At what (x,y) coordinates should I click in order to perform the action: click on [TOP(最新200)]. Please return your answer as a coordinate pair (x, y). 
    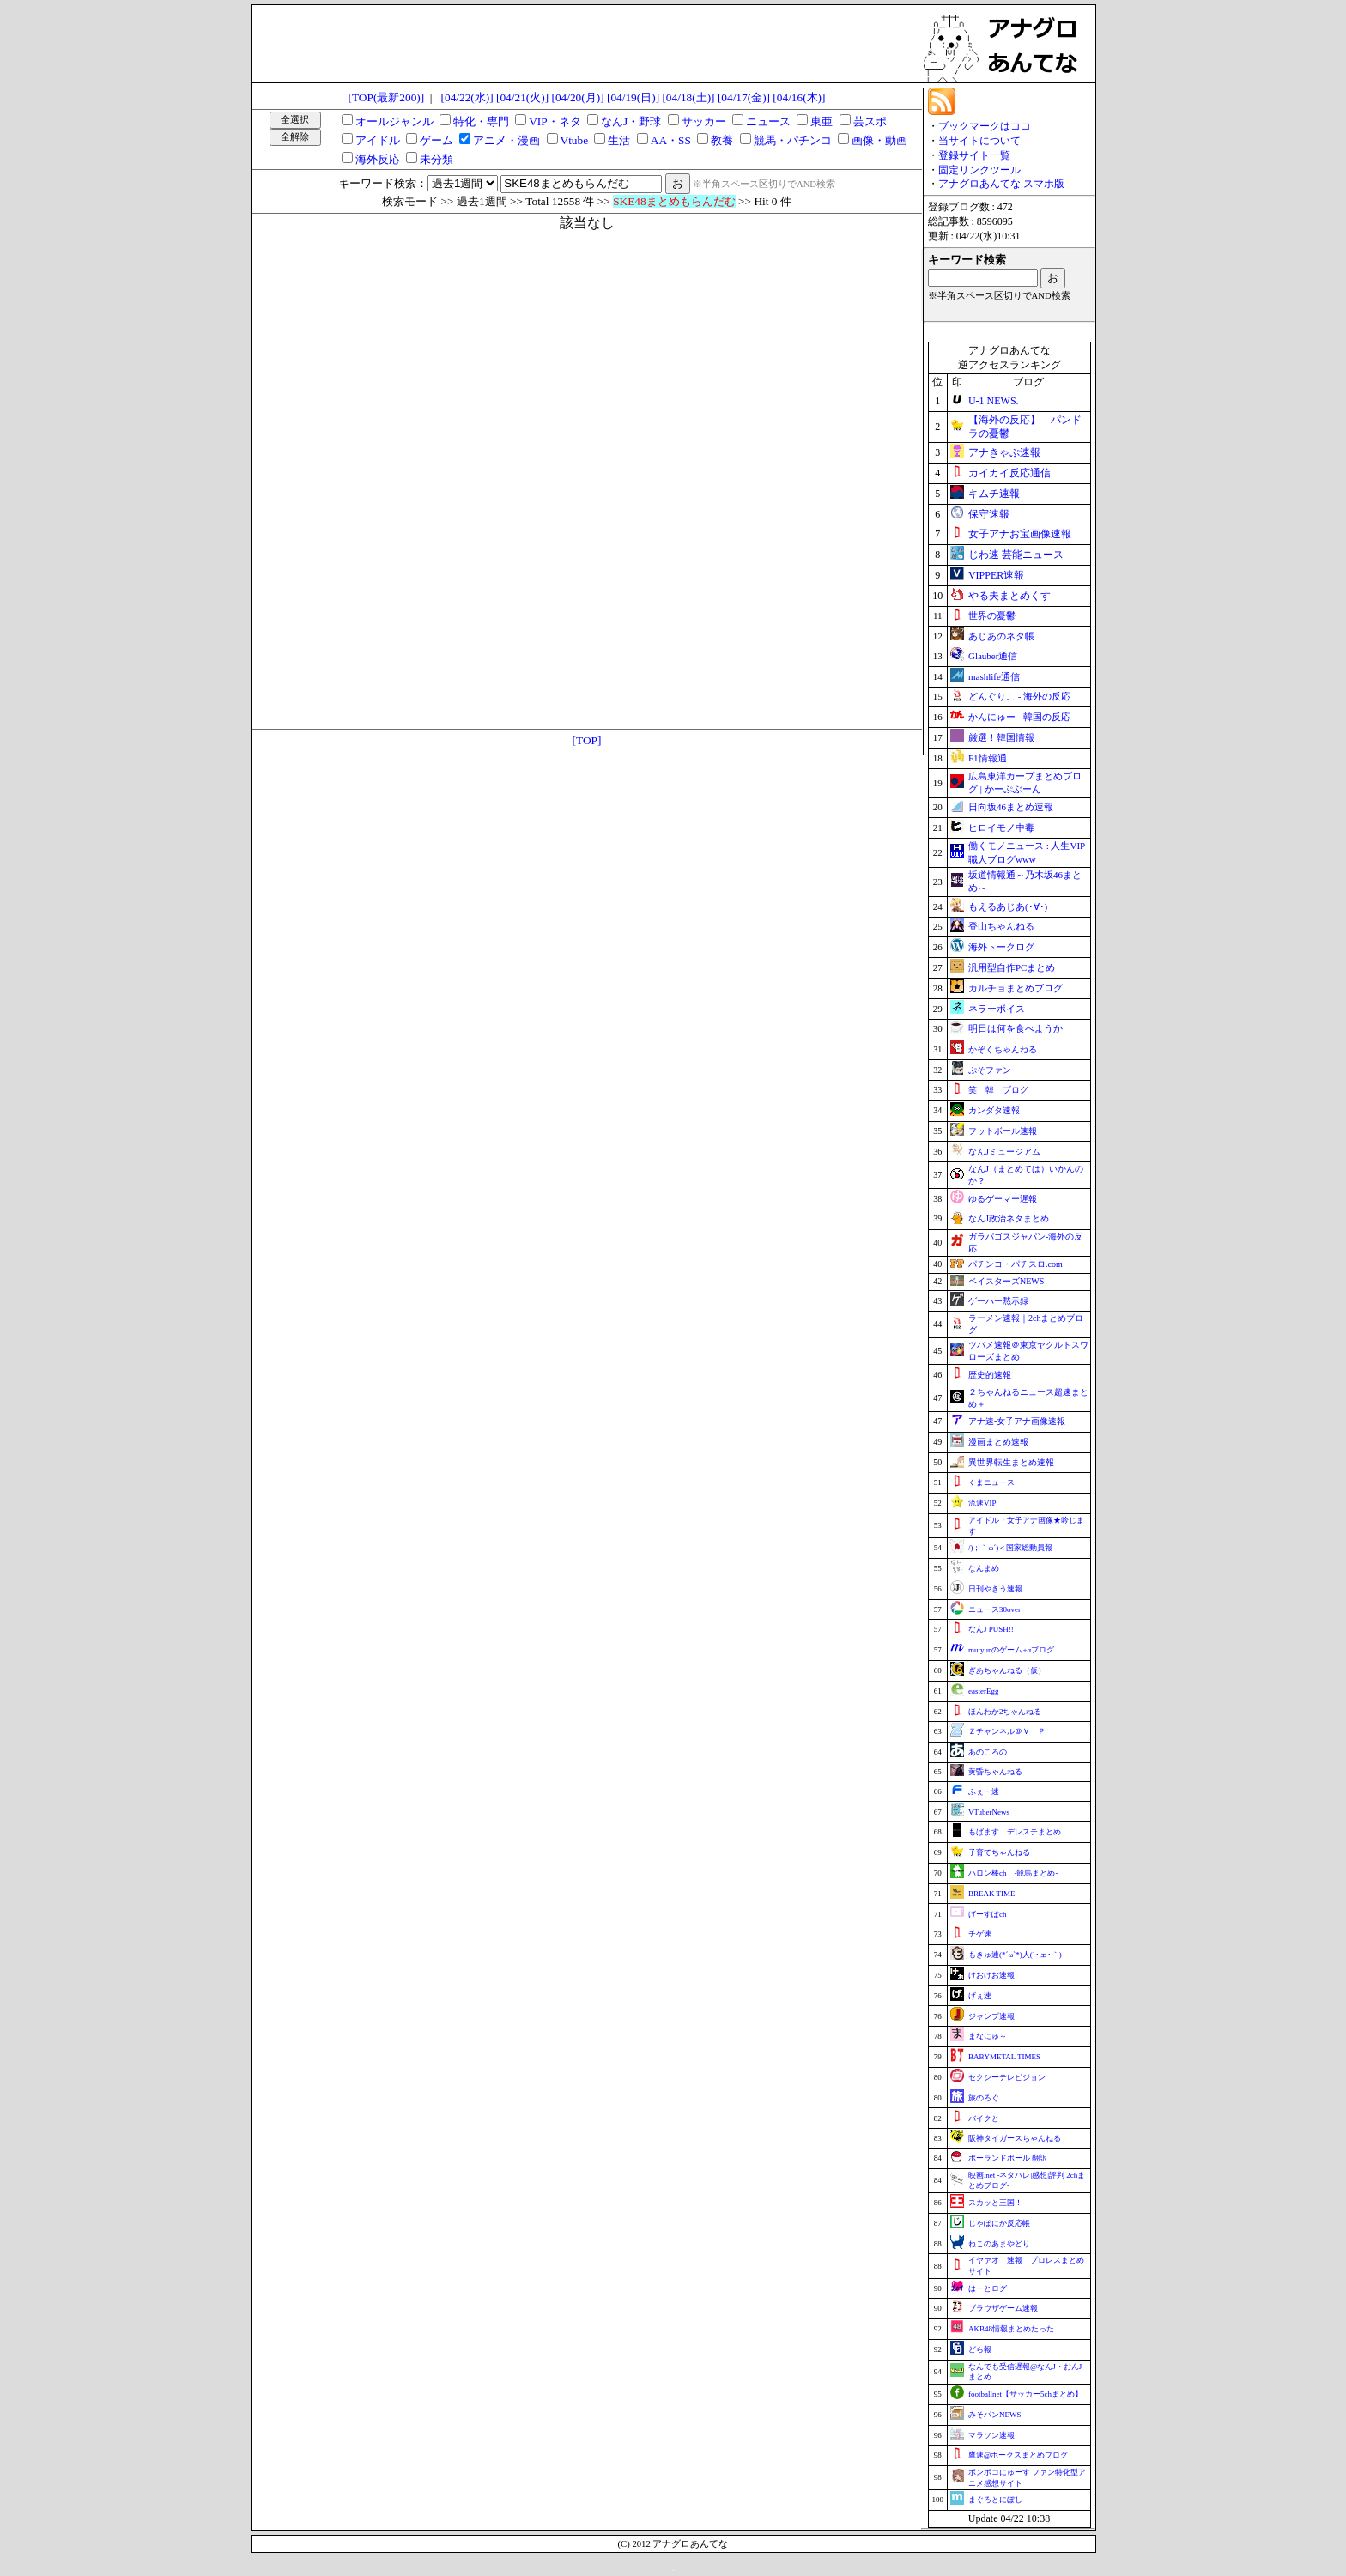
    Looking at the image, I should click on (387, 97).